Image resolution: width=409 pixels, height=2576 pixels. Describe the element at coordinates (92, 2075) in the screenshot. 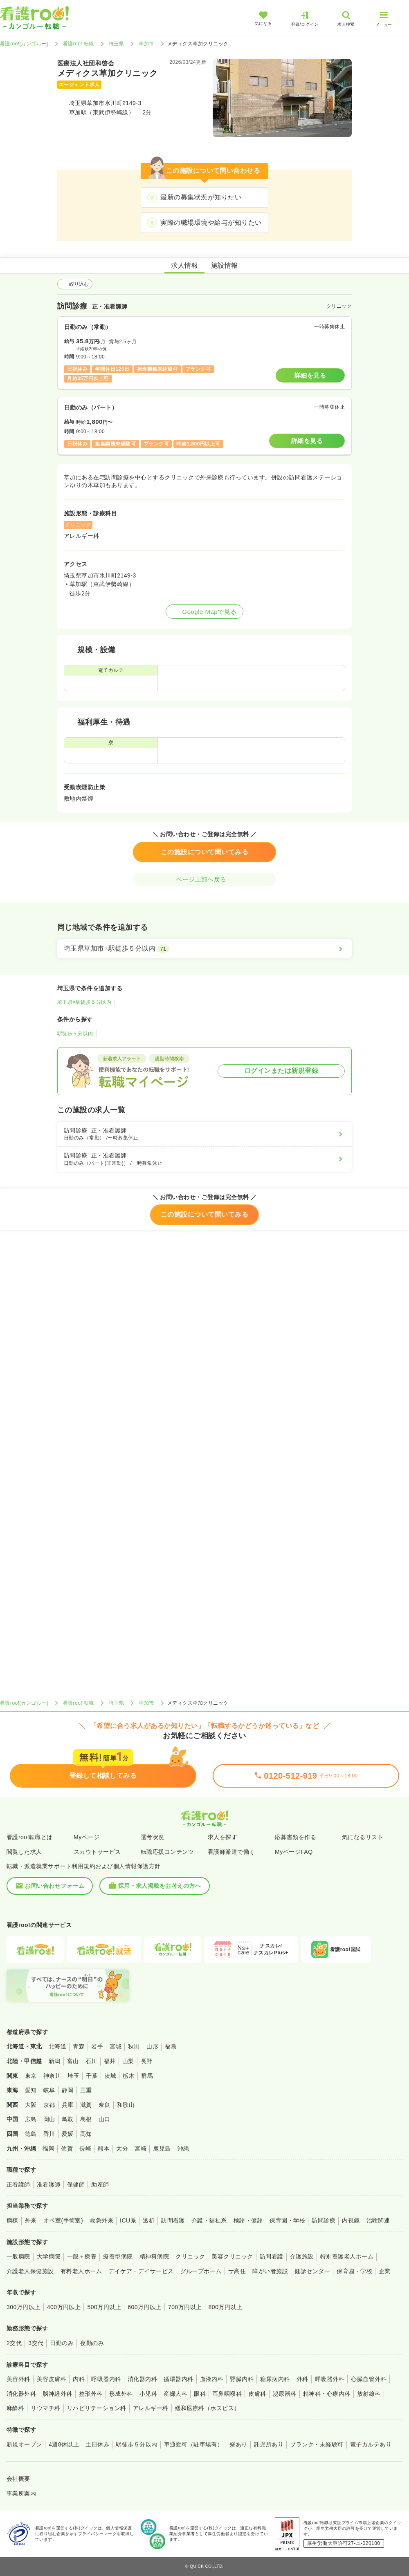

I see `千葉` at that location.